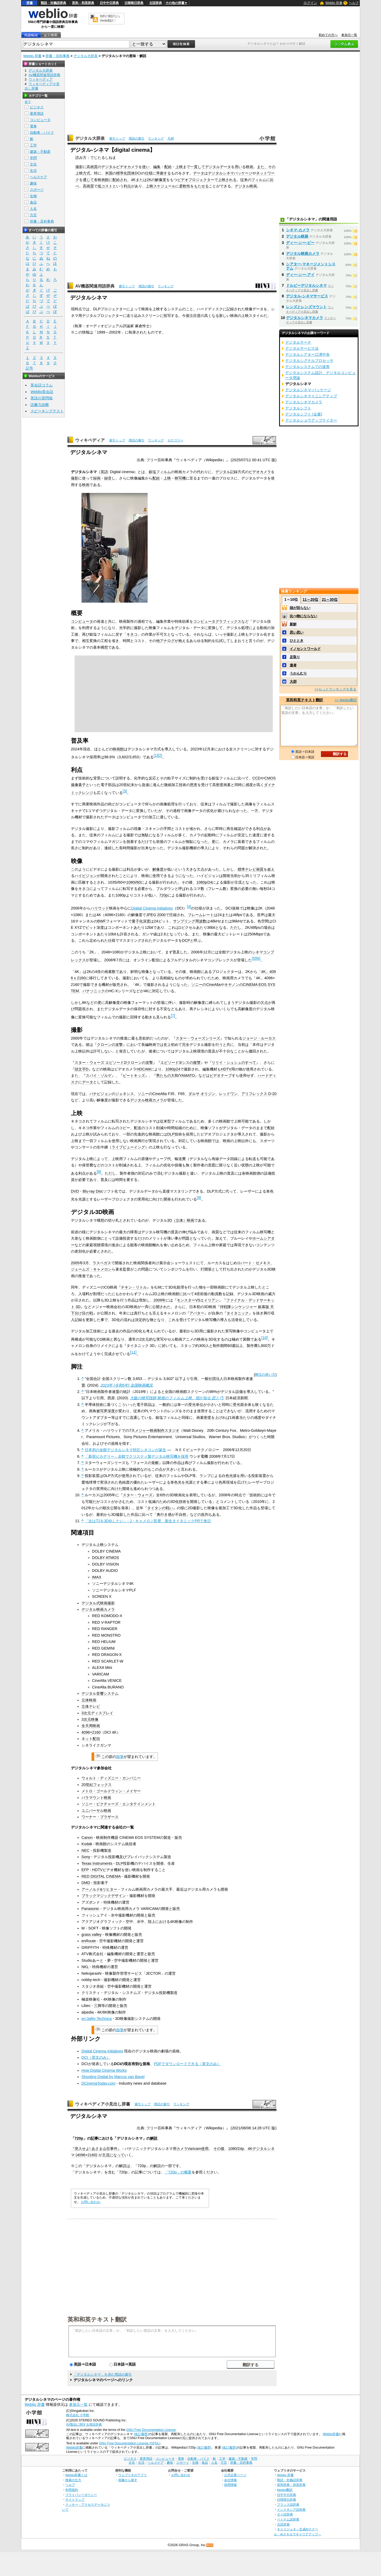  What do you see at coordinates (81, 2494) in the screenshot?
I see `プライバシーポリシー` at bounding box center [81, 2494].